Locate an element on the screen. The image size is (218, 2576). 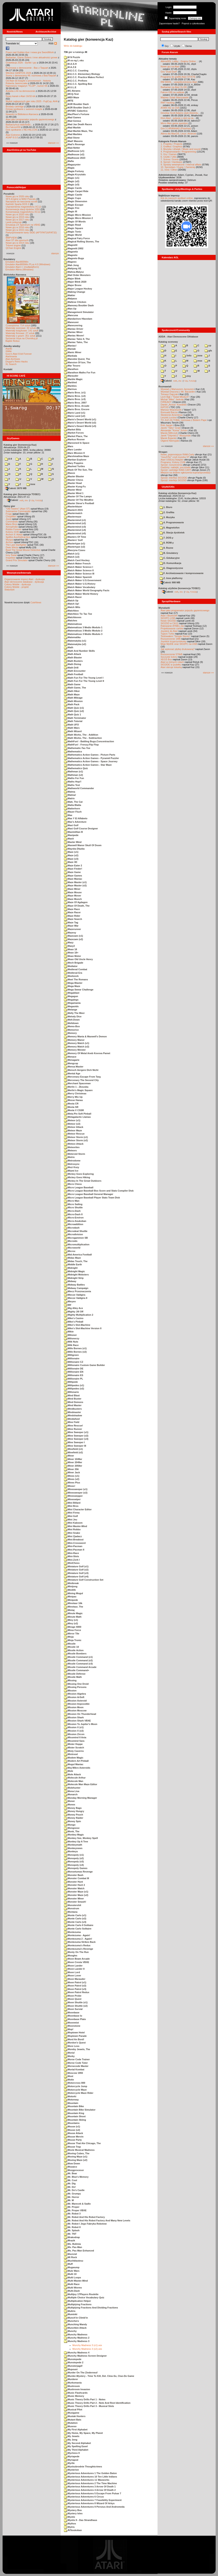
Microx is located at coordinates (70, 1251).